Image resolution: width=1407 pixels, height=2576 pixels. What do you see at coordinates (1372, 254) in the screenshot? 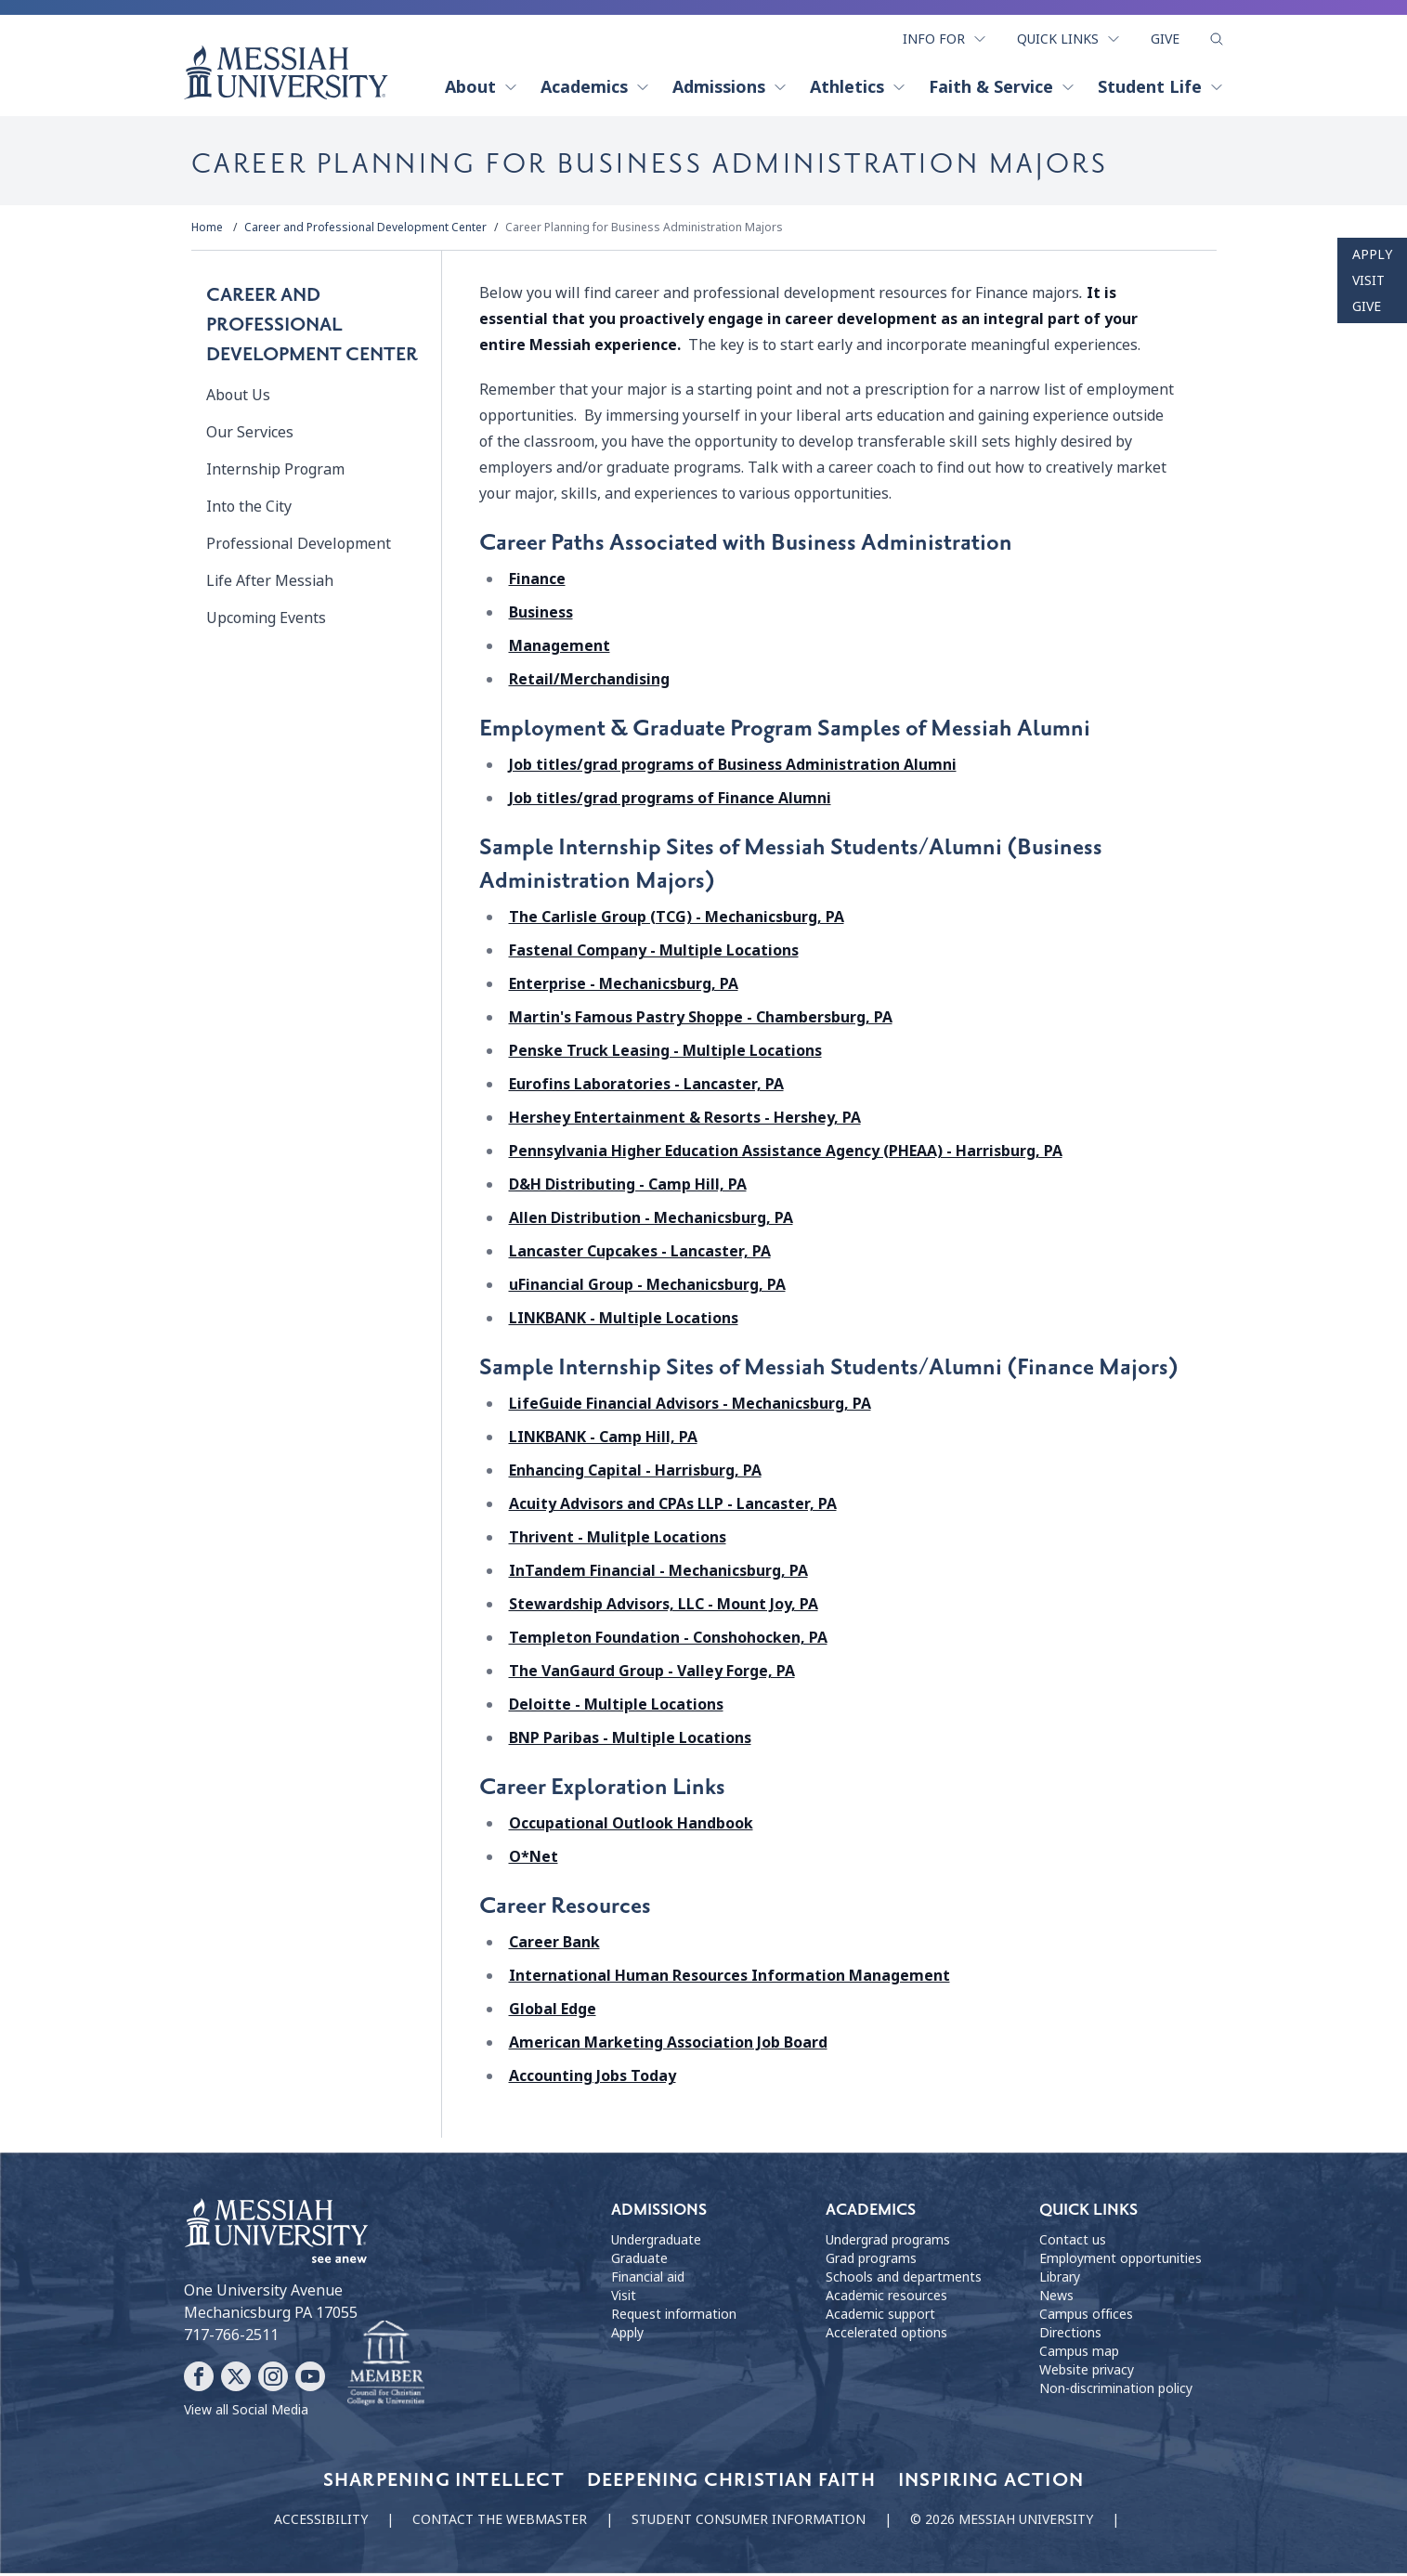
I see `Apply` at bounding box center [1372, 254].